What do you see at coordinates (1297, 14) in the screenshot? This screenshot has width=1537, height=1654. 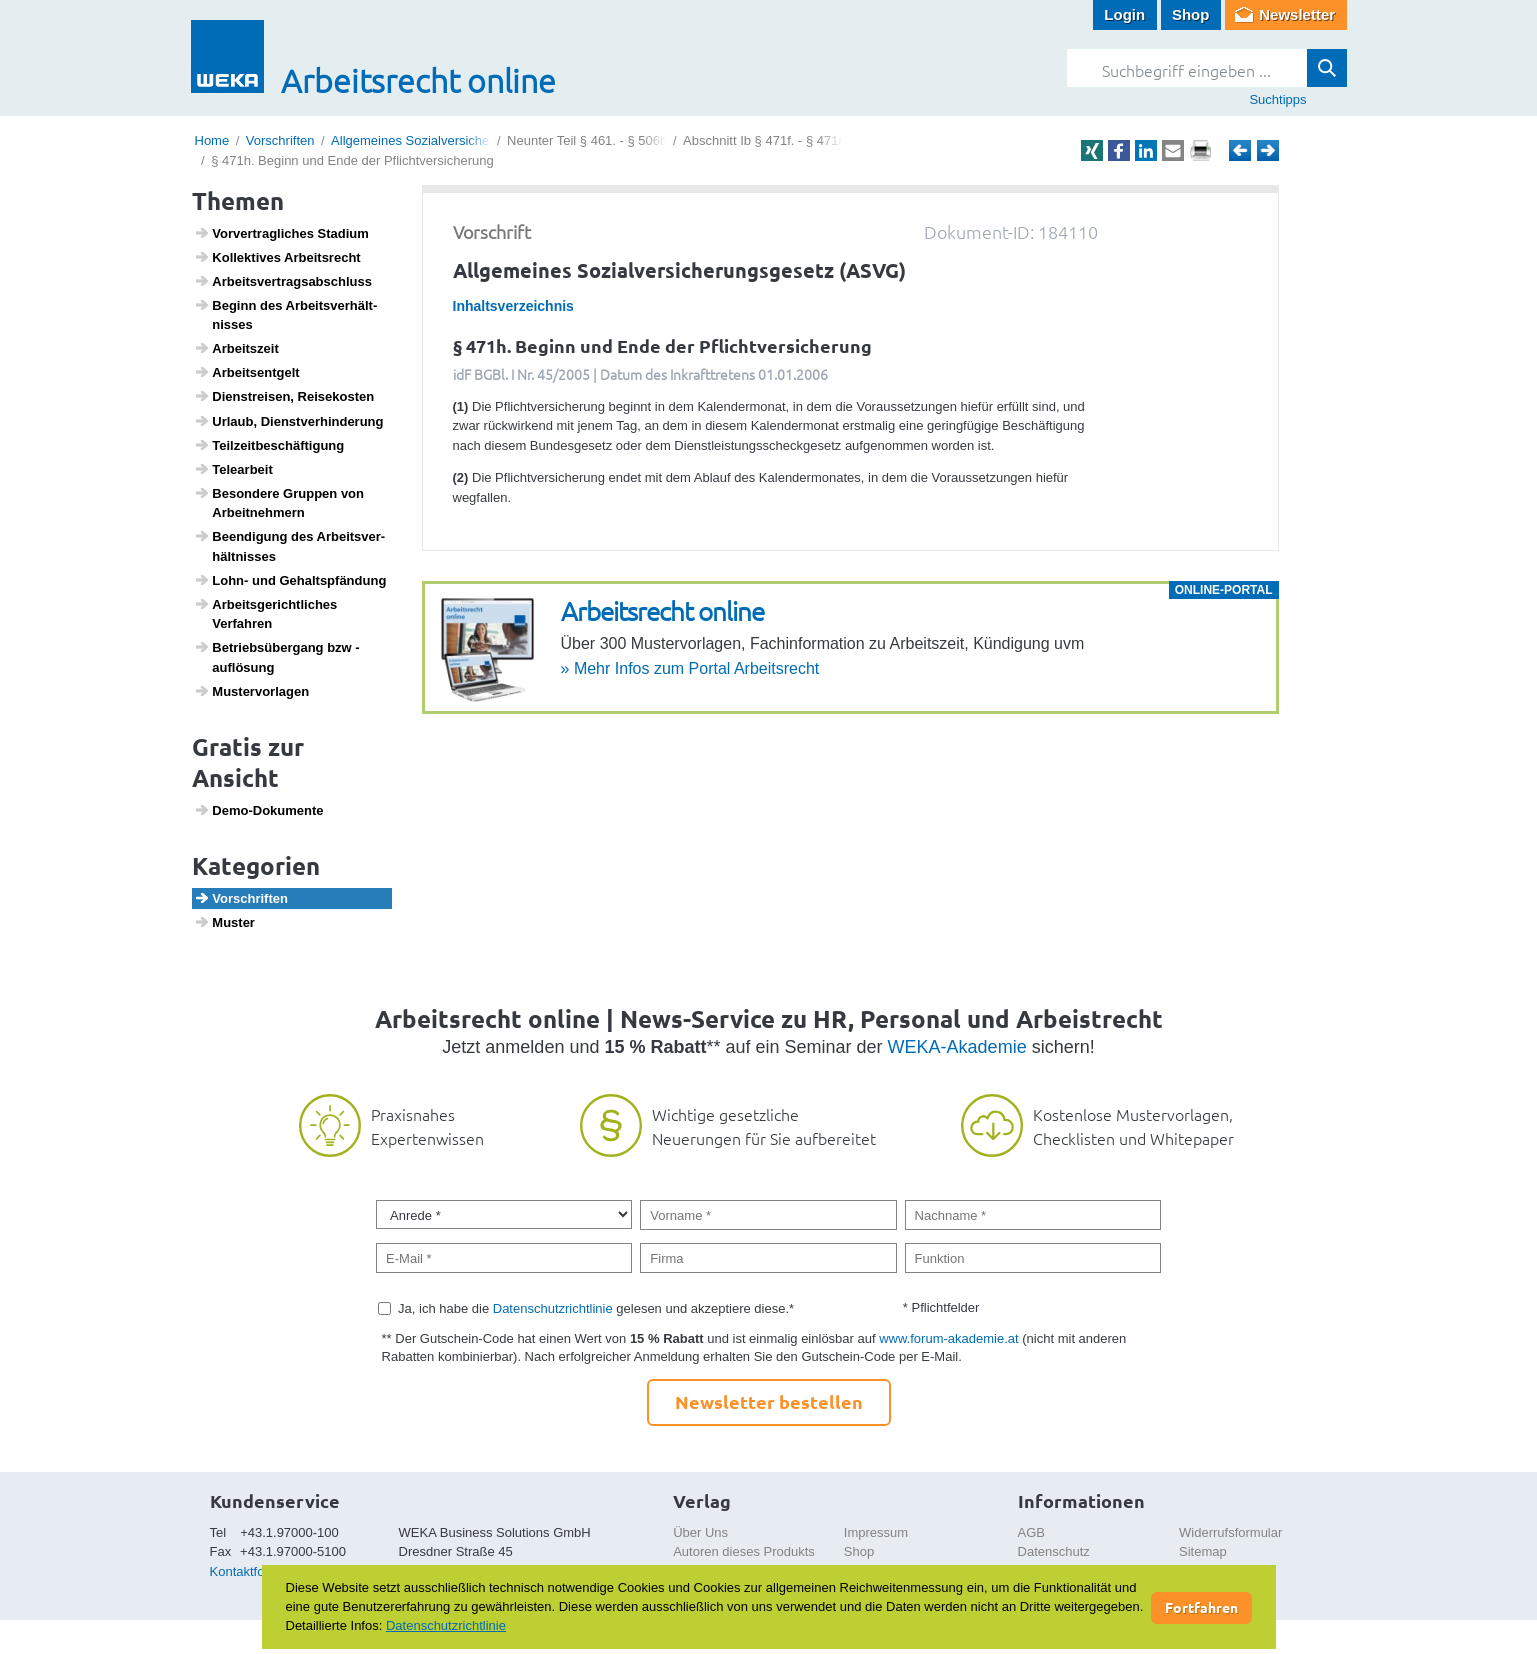 I see `Newsletter` at bounding box center [1297, 14].